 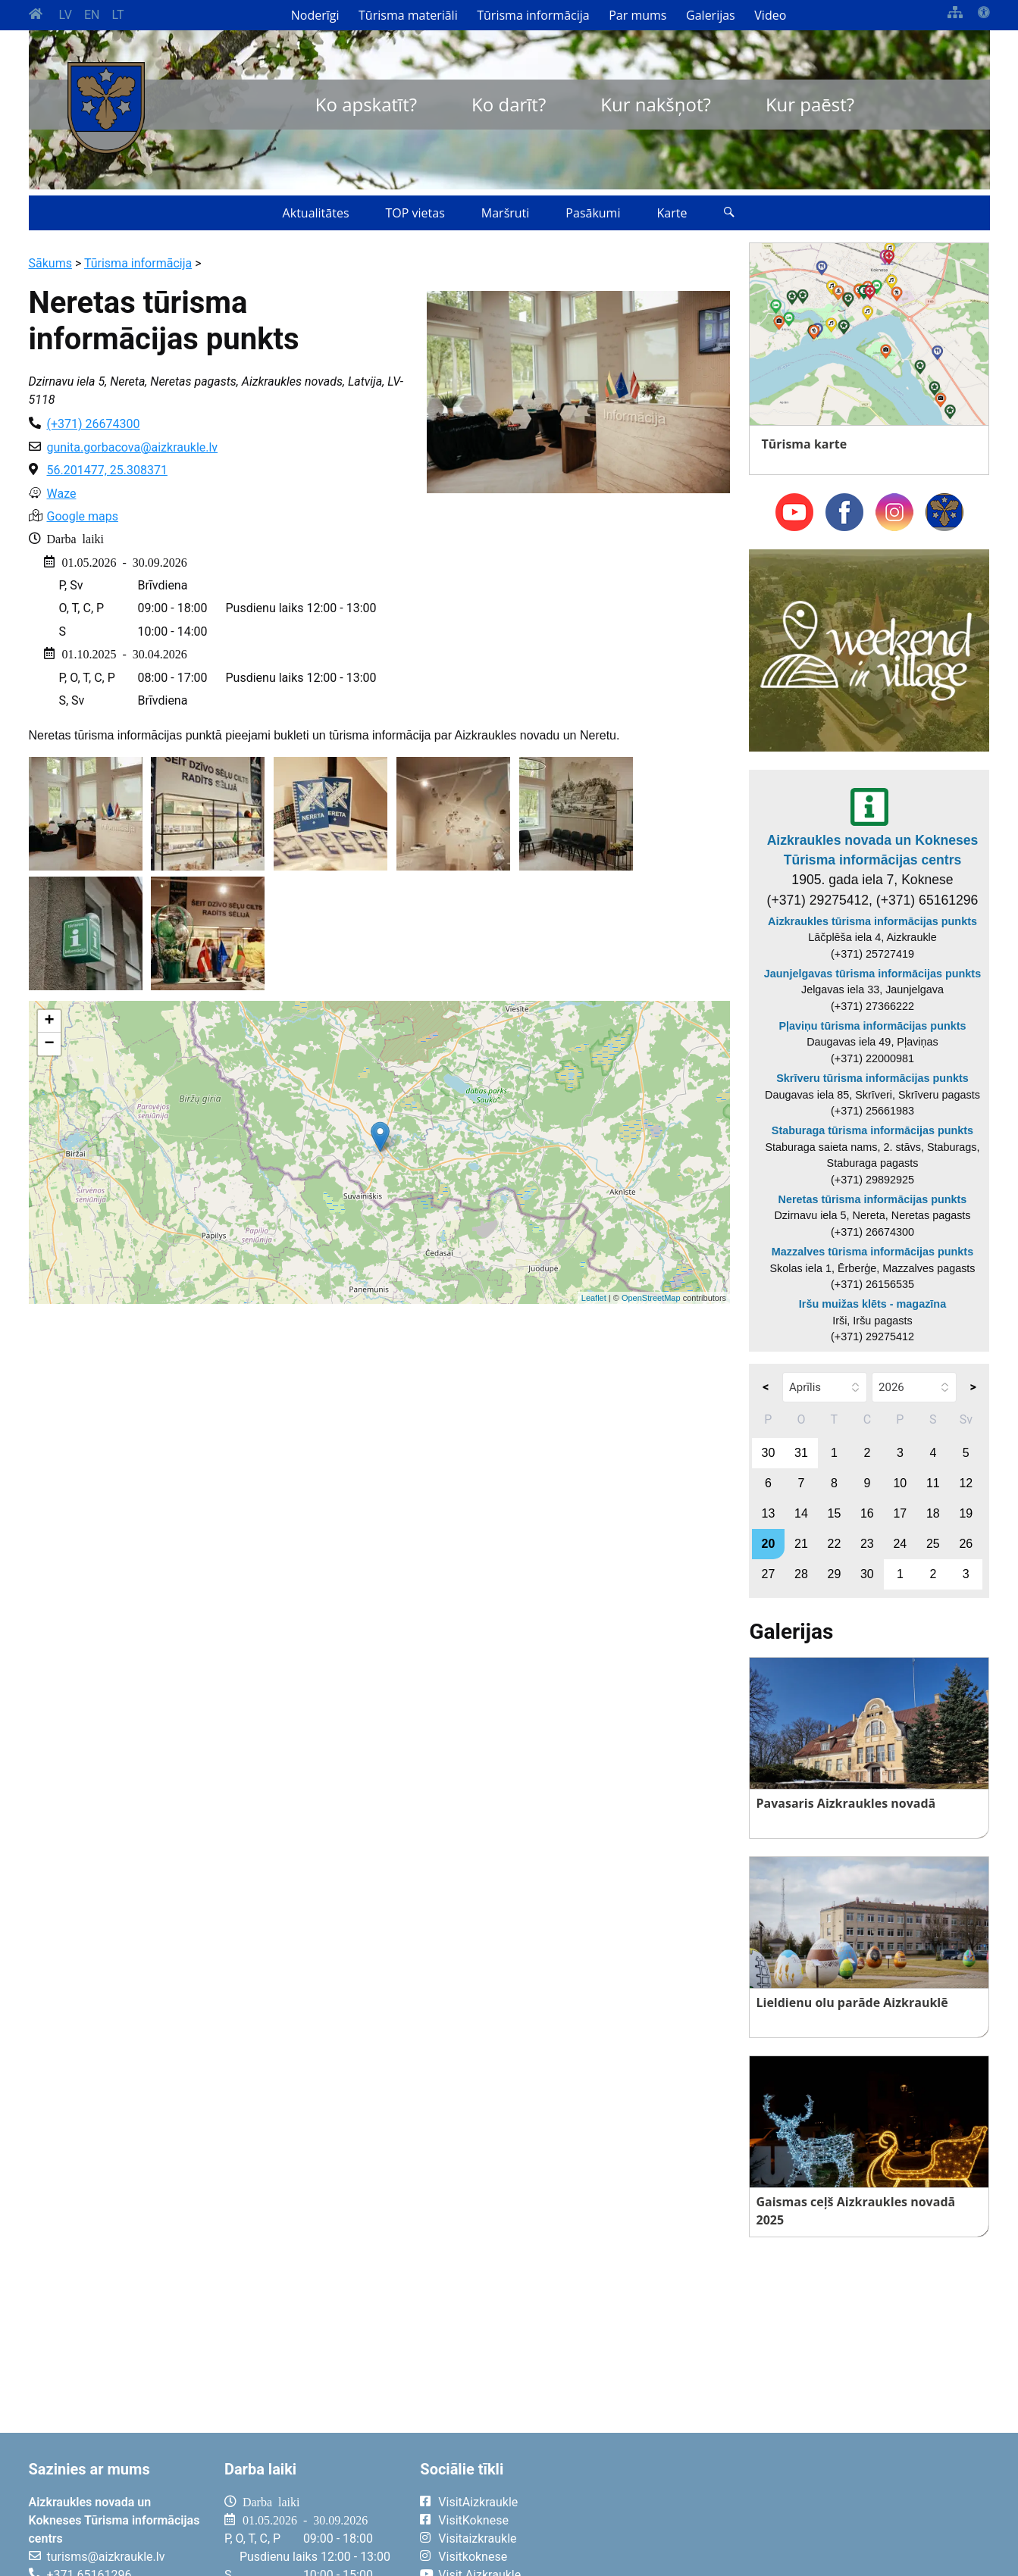 I want to click on Waze, so click(x=62, y=493).